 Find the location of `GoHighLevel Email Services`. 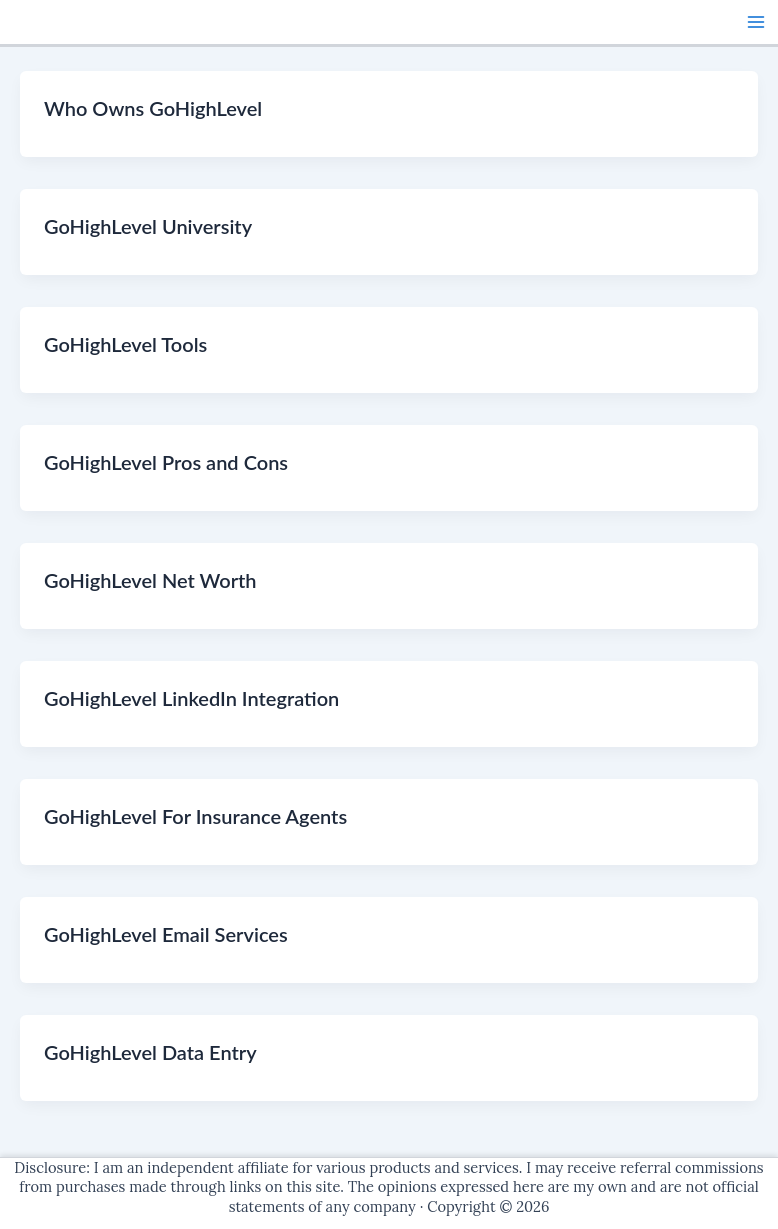

GoHighLevel Email Services is located at coordinates (166, 934).